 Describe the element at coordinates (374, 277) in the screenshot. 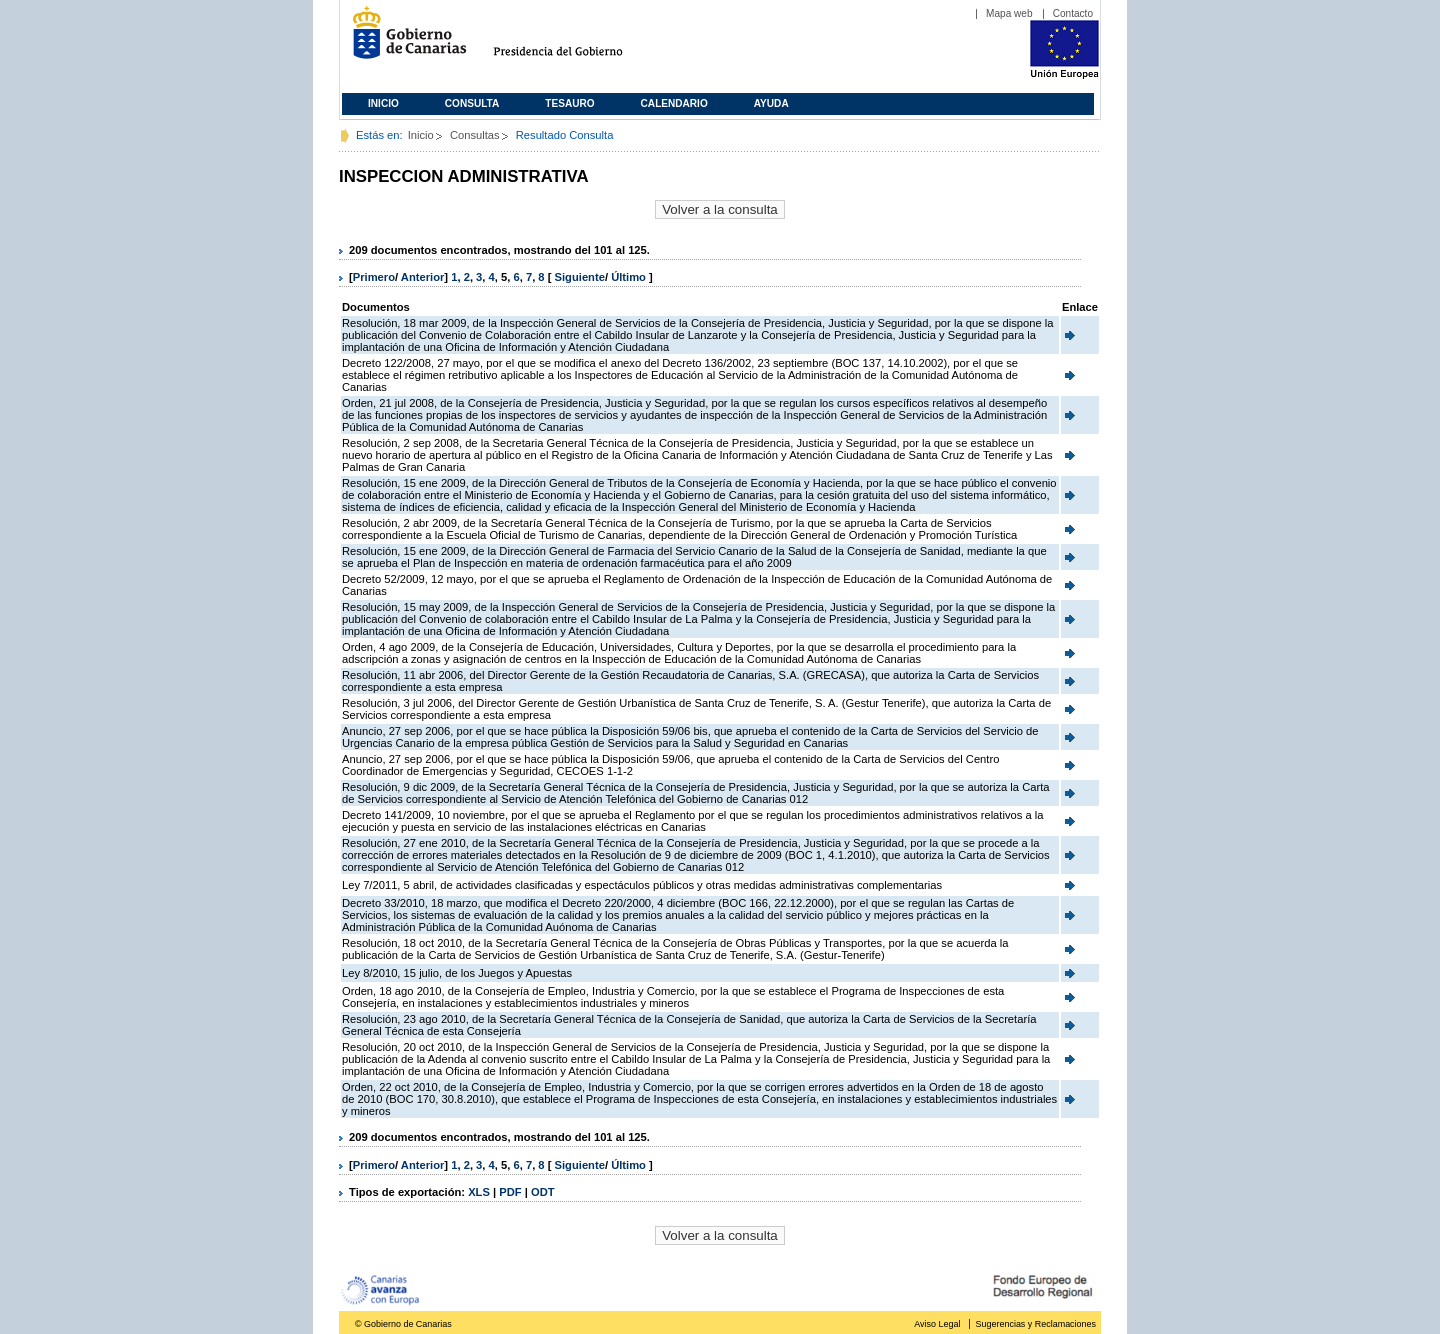

I see `Primero` at that location.